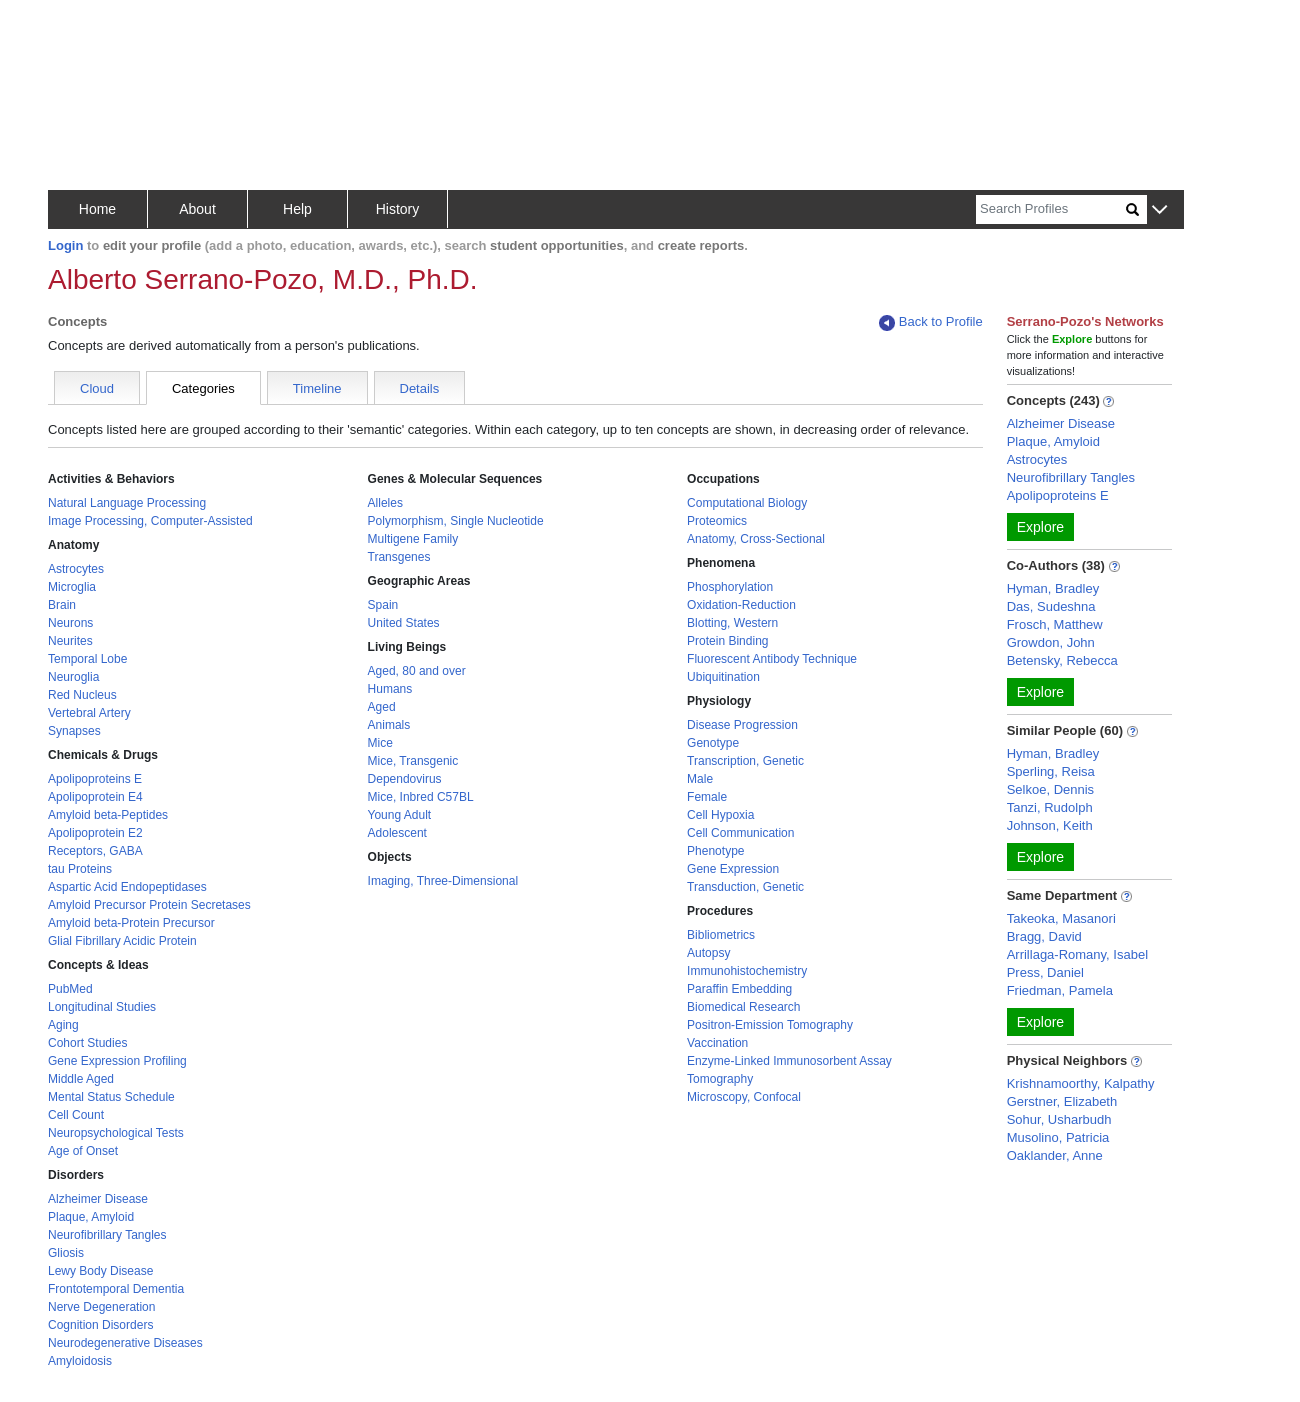  What do you see at coordinates (1159, 210) in the screenshot?
I see `[button]` at bounding box center [1159, 210].